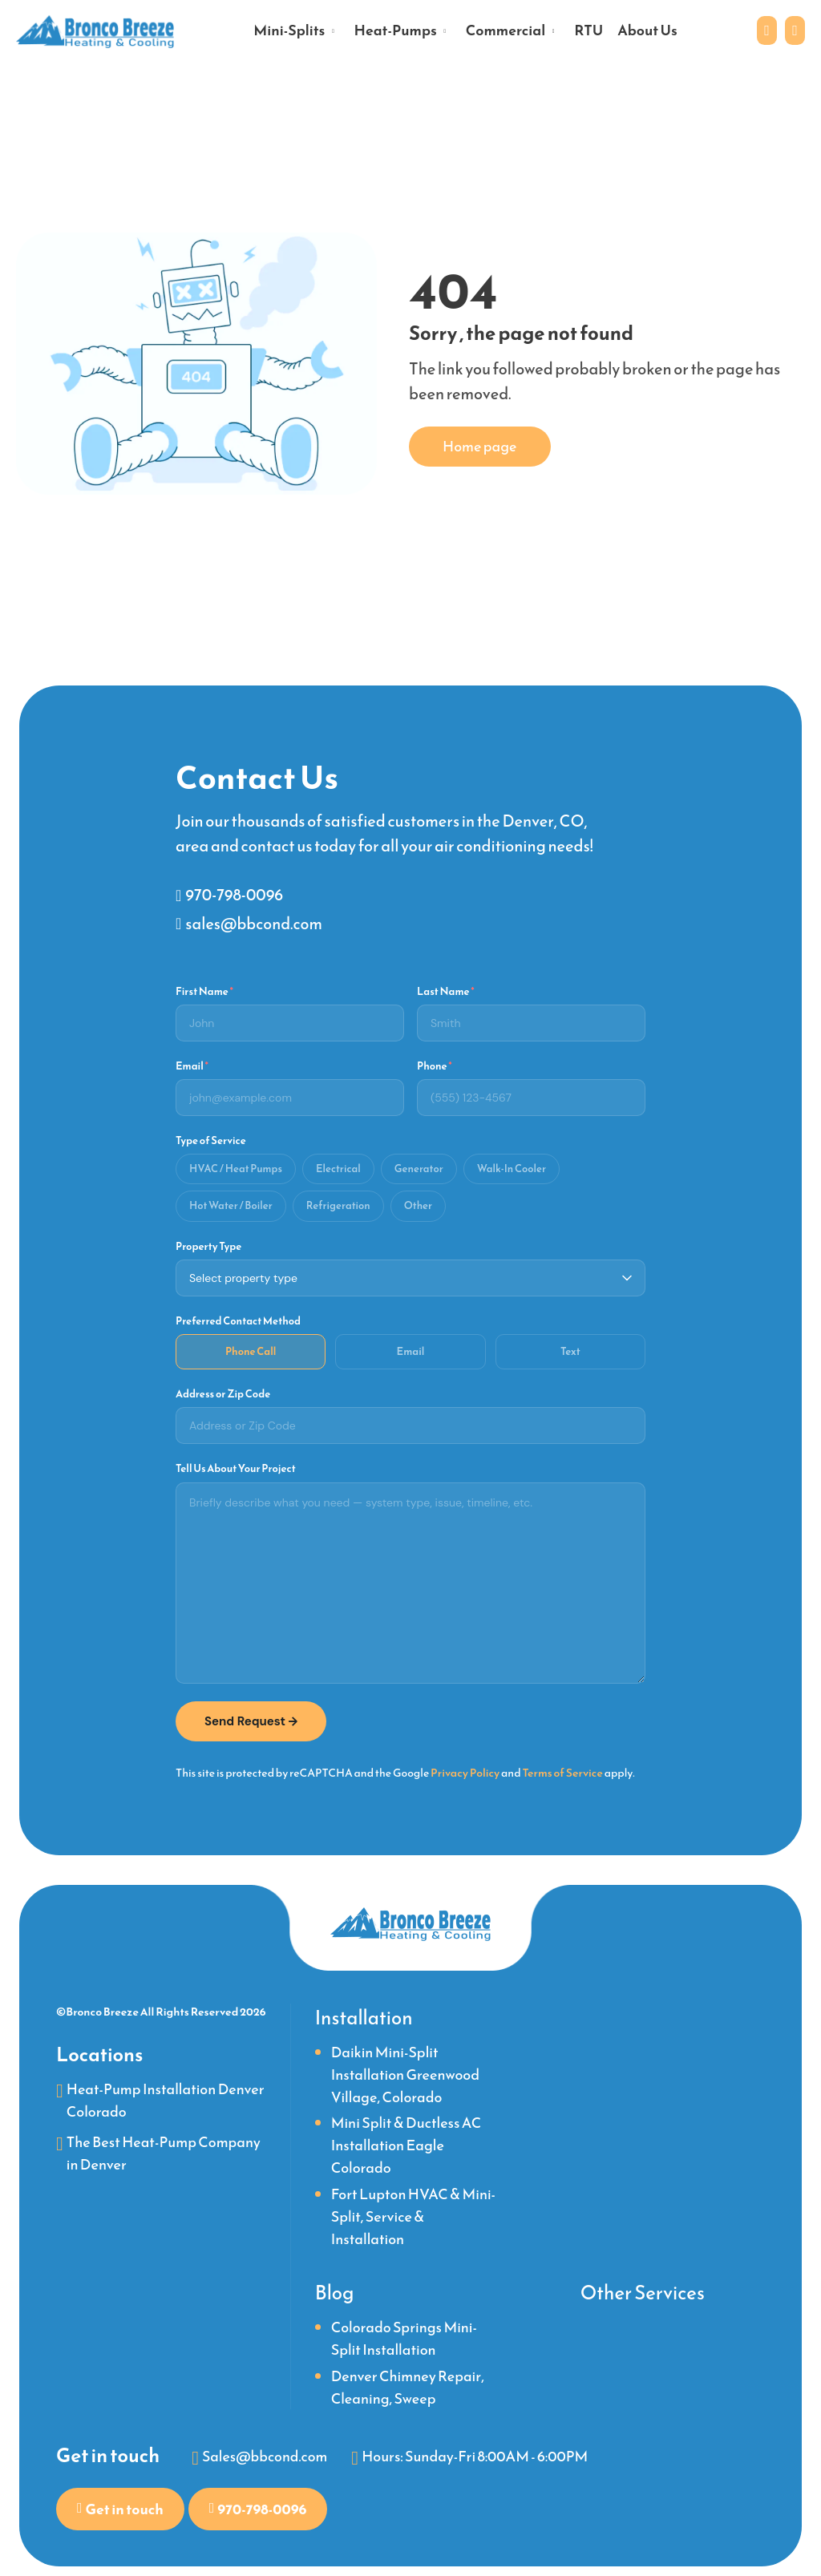 Image resolution: width=821 pixels, height=2576 pixels. Describe the element at coordinates (588, 31) in the screenshot. I see `RTU` at that location.